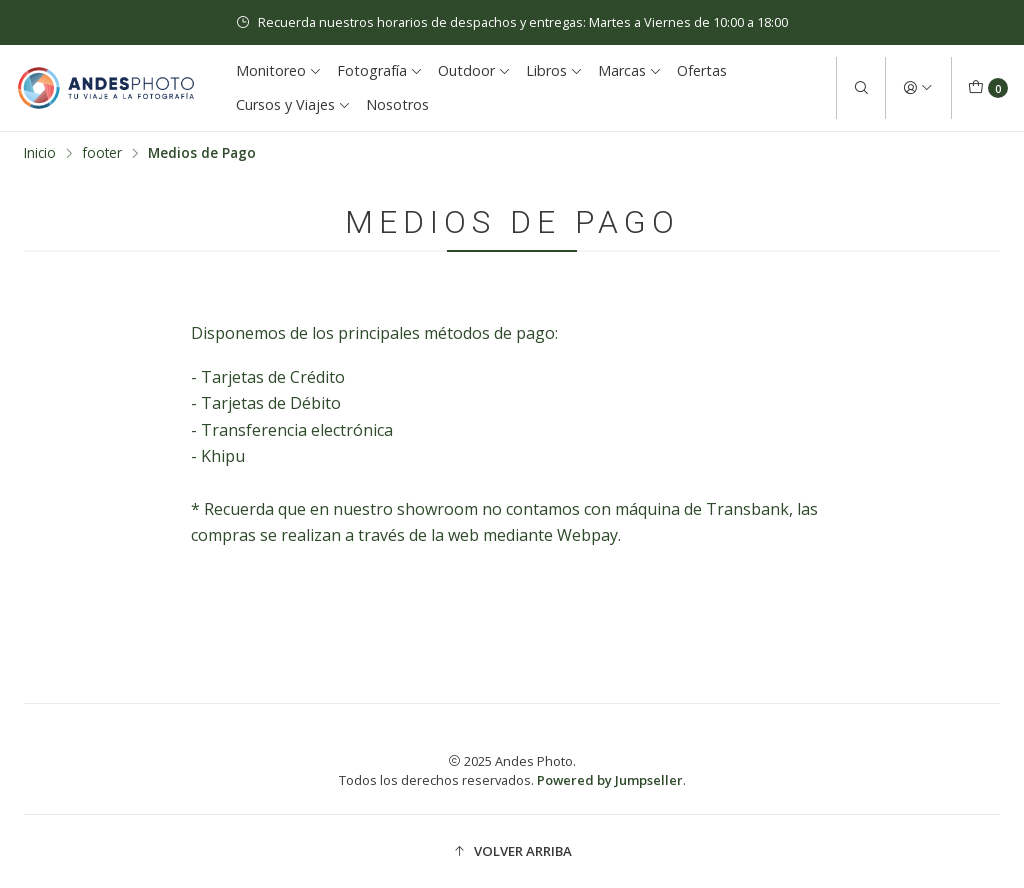 This screenshot has height=888, width=1024. I want to click on Powered by Jumpseller, so click(610, 780).